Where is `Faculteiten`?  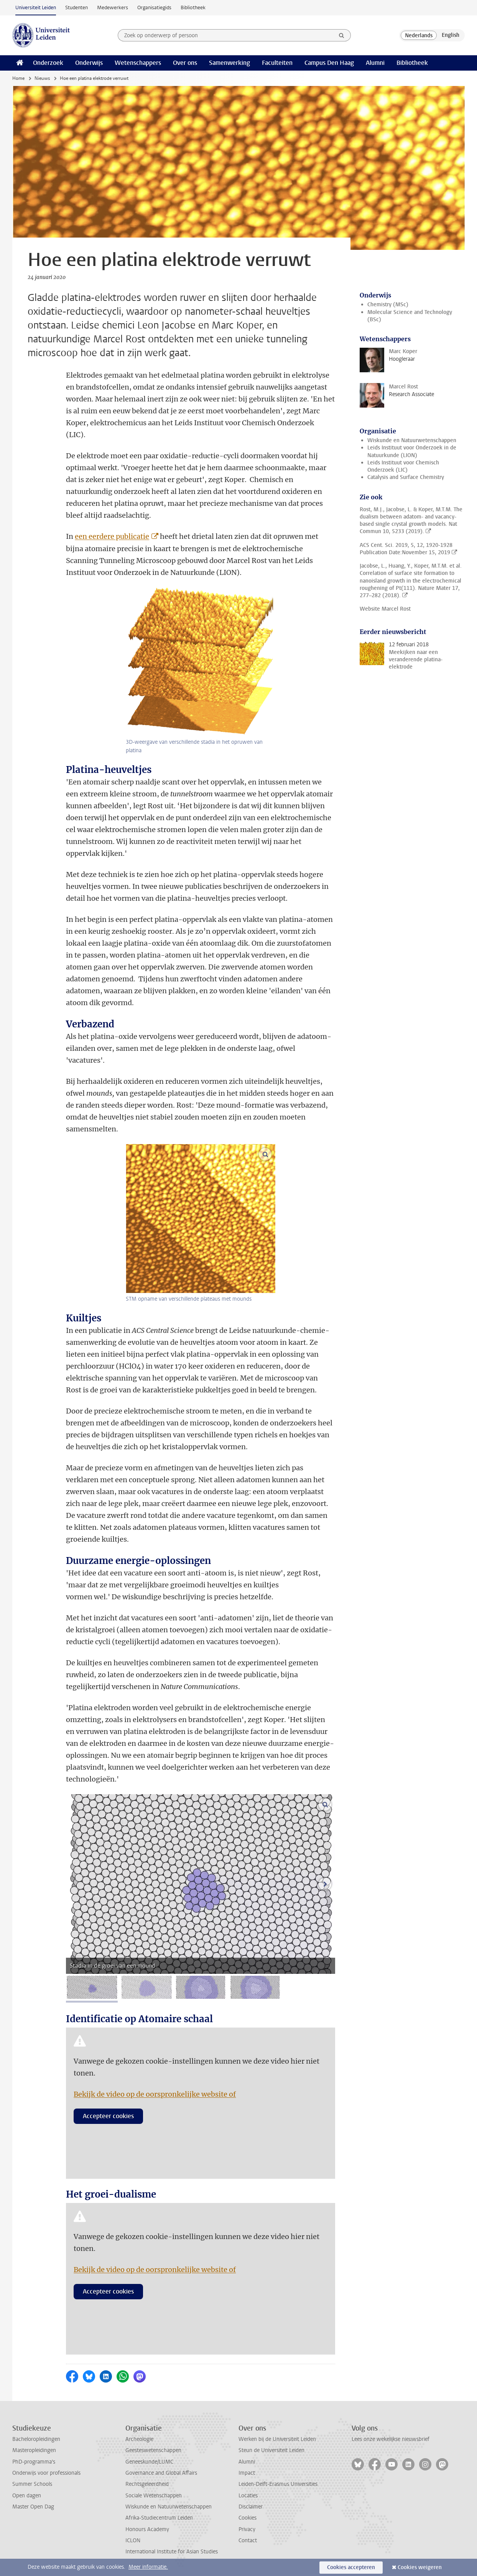 Faculteiten is located at coordinates (277, 63).